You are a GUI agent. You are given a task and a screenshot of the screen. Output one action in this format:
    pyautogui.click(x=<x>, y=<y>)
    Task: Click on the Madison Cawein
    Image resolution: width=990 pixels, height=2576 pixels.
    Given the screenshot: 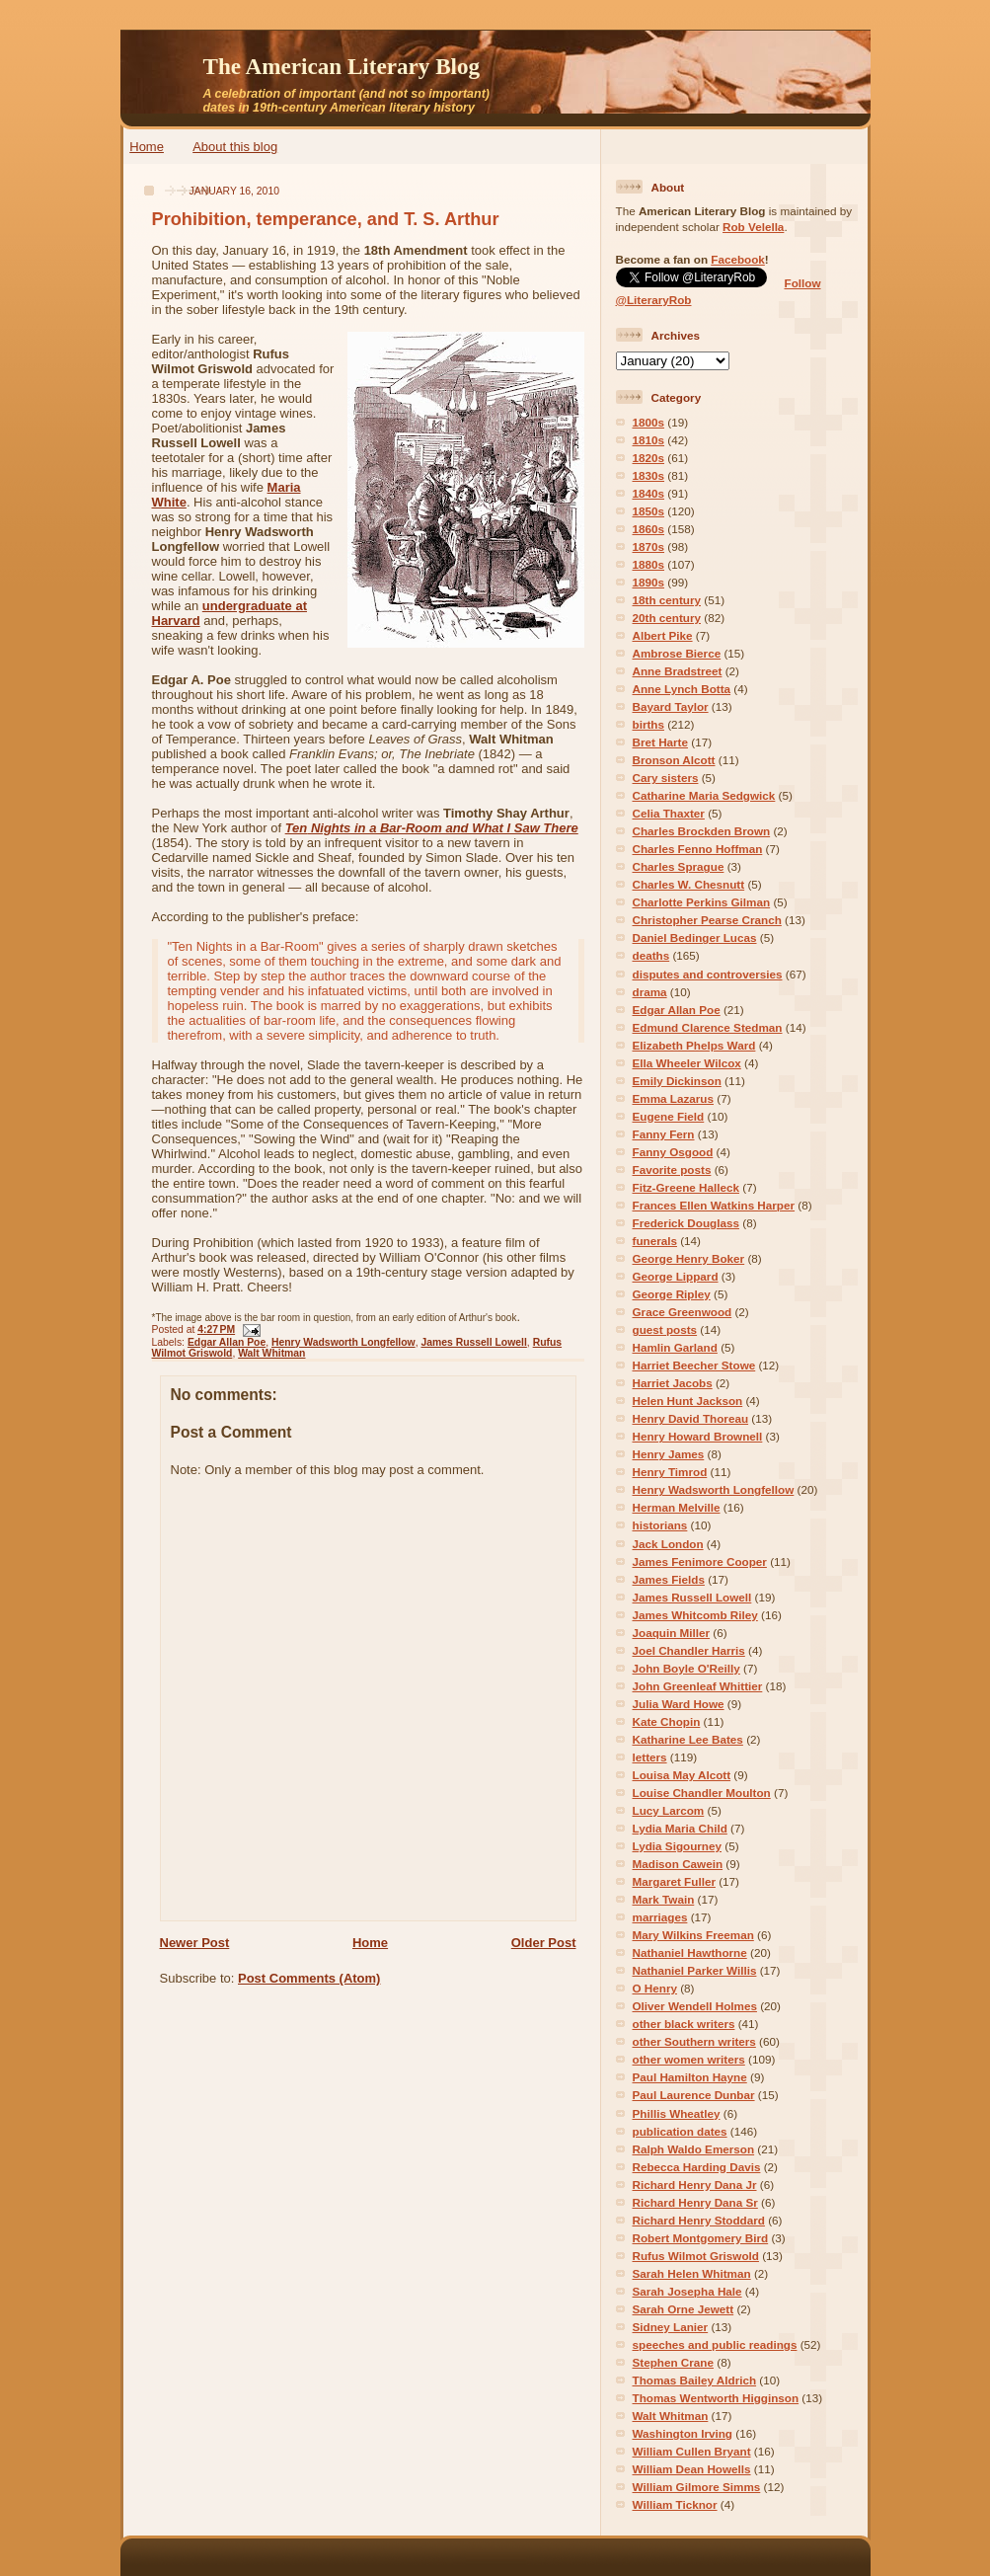 What is the action you would take?
    pyautogui.click(x=678, y=1863)
    